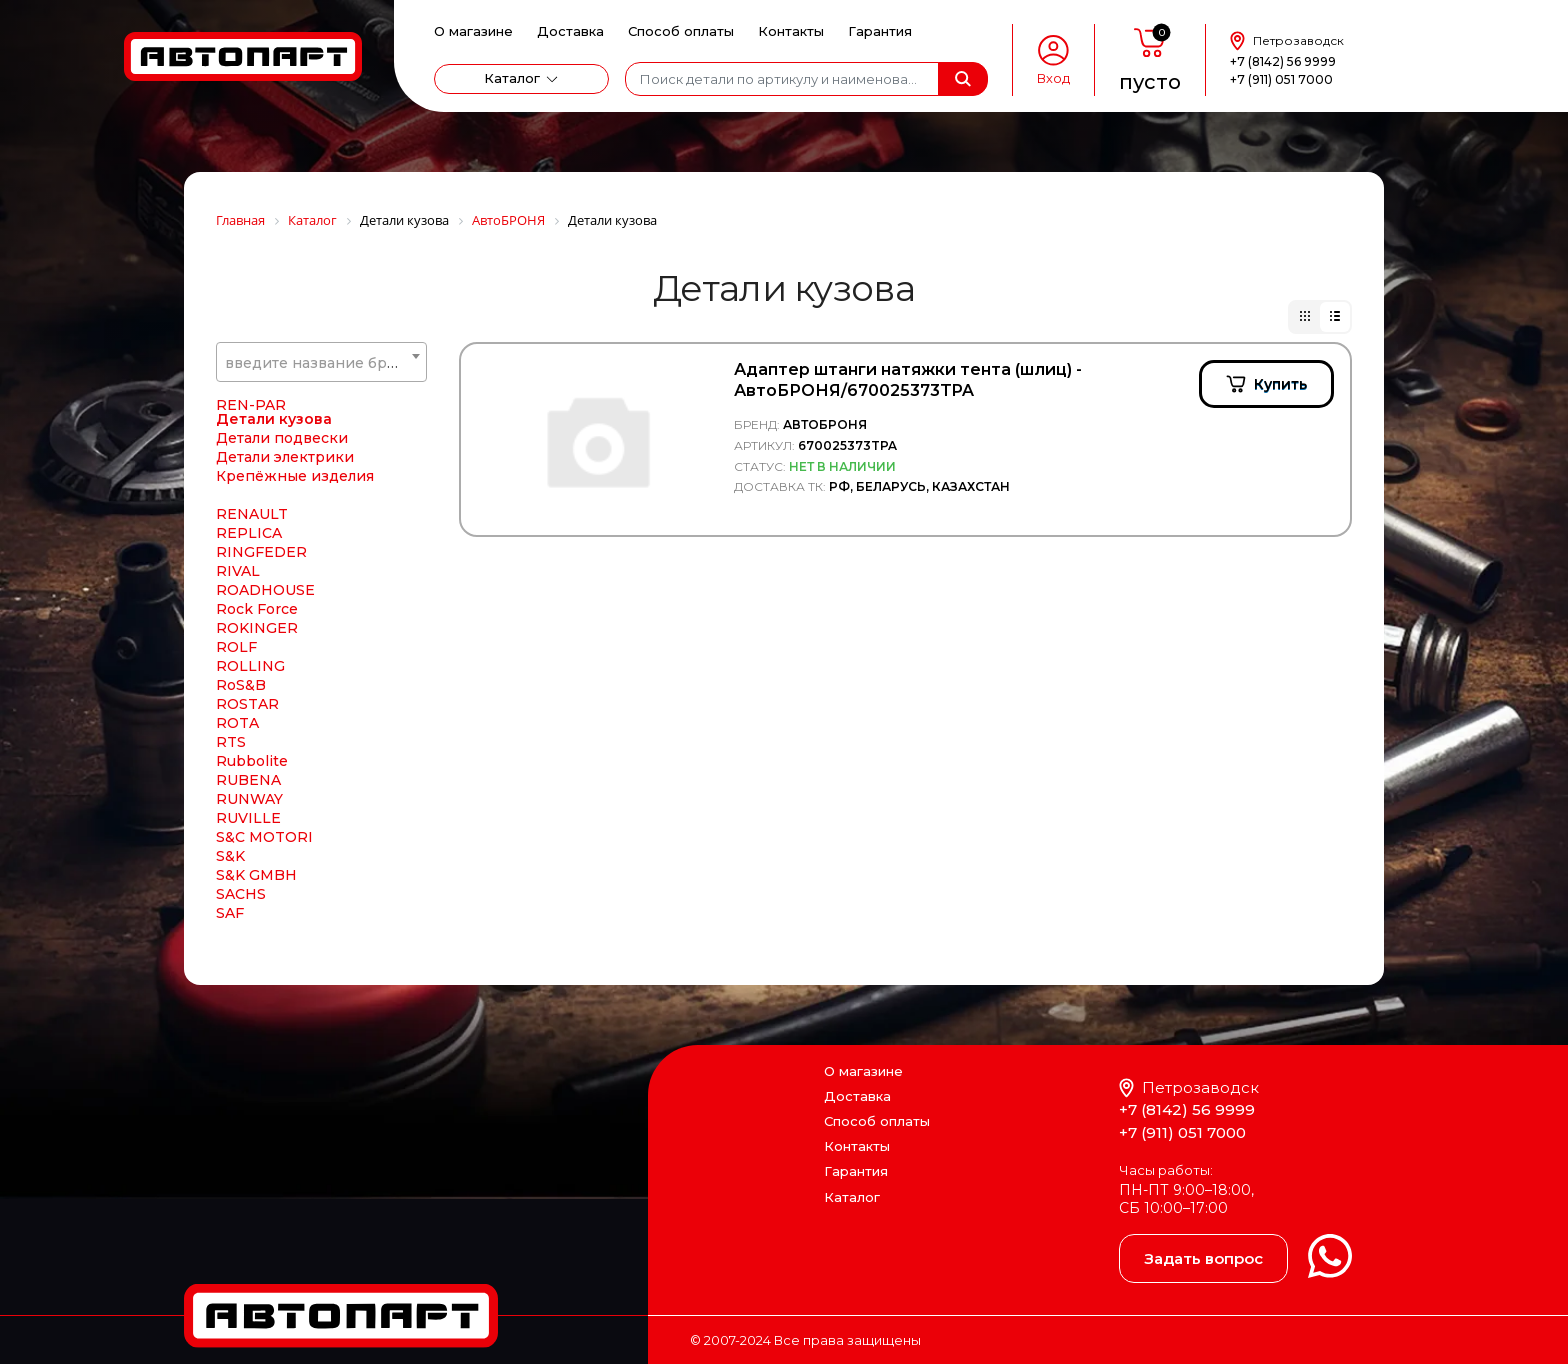 This screenshot has width=1568, height=1364. What do you see at coordinates (282, 460) in the screenshot?
I see `Детали подвески` at bounding box center [282, 460].